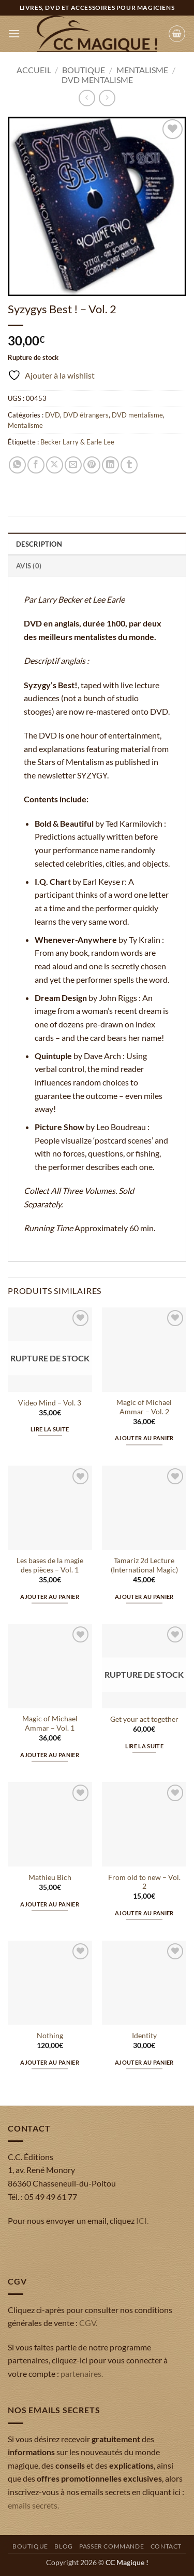  What do you see at coordinates (110, 465) in the screenshot?
I see `[Partager sur LinkedIn]` at bounding box center [110, 465].